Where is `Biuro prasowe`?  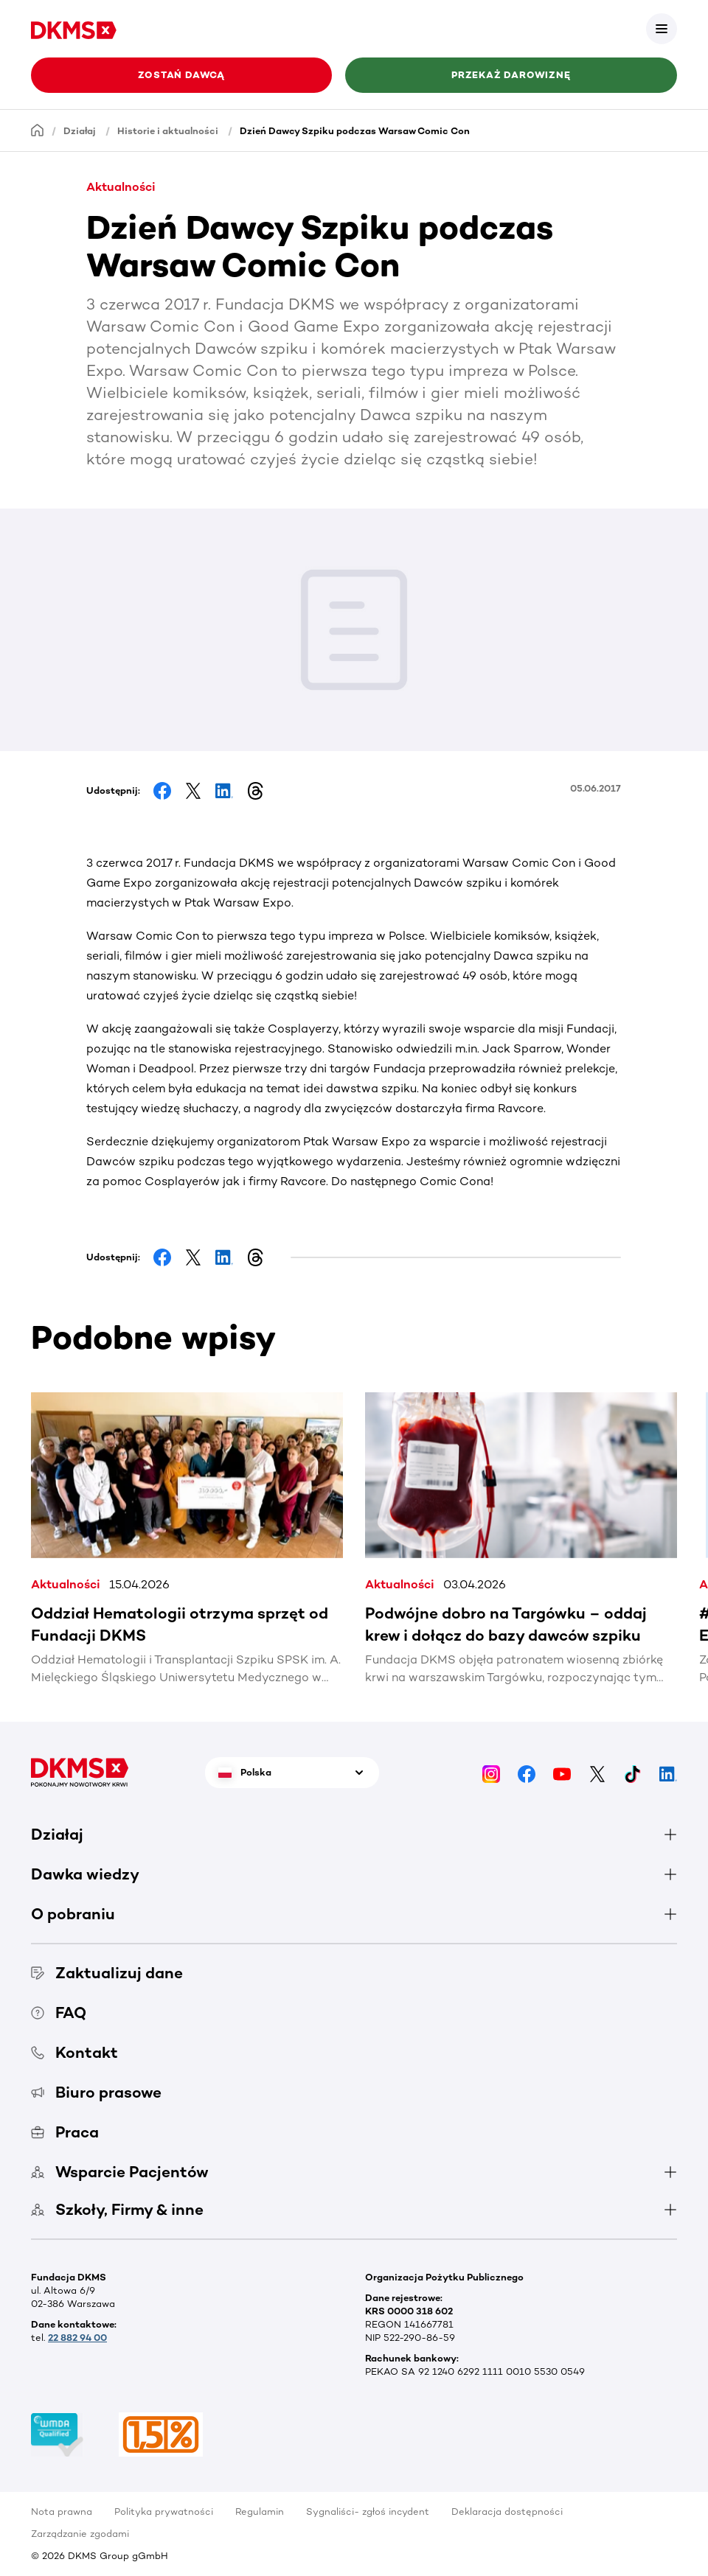
Biuro prasowe is located at coordinates (96, 2092).